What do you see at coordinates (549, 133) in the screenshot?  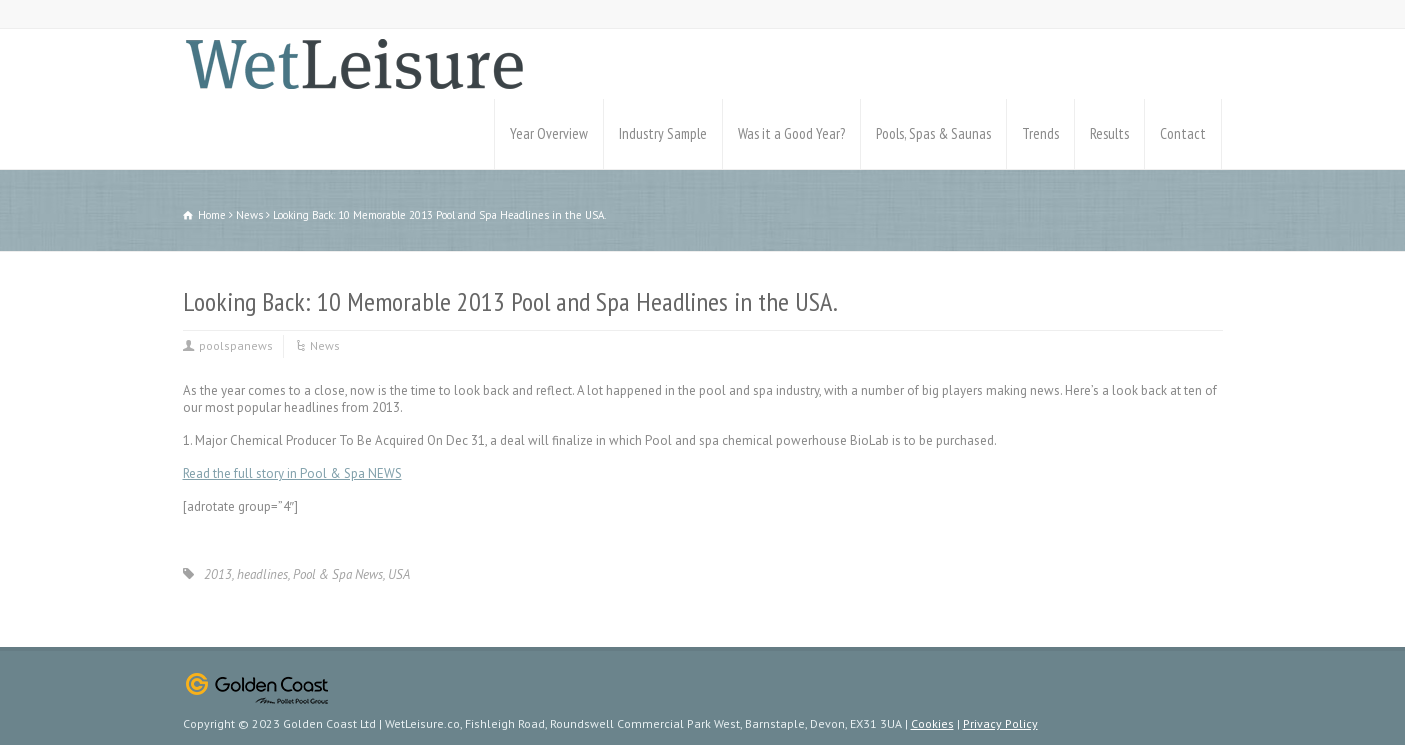 I see `Year Overview` at bounding box center [549, 133].